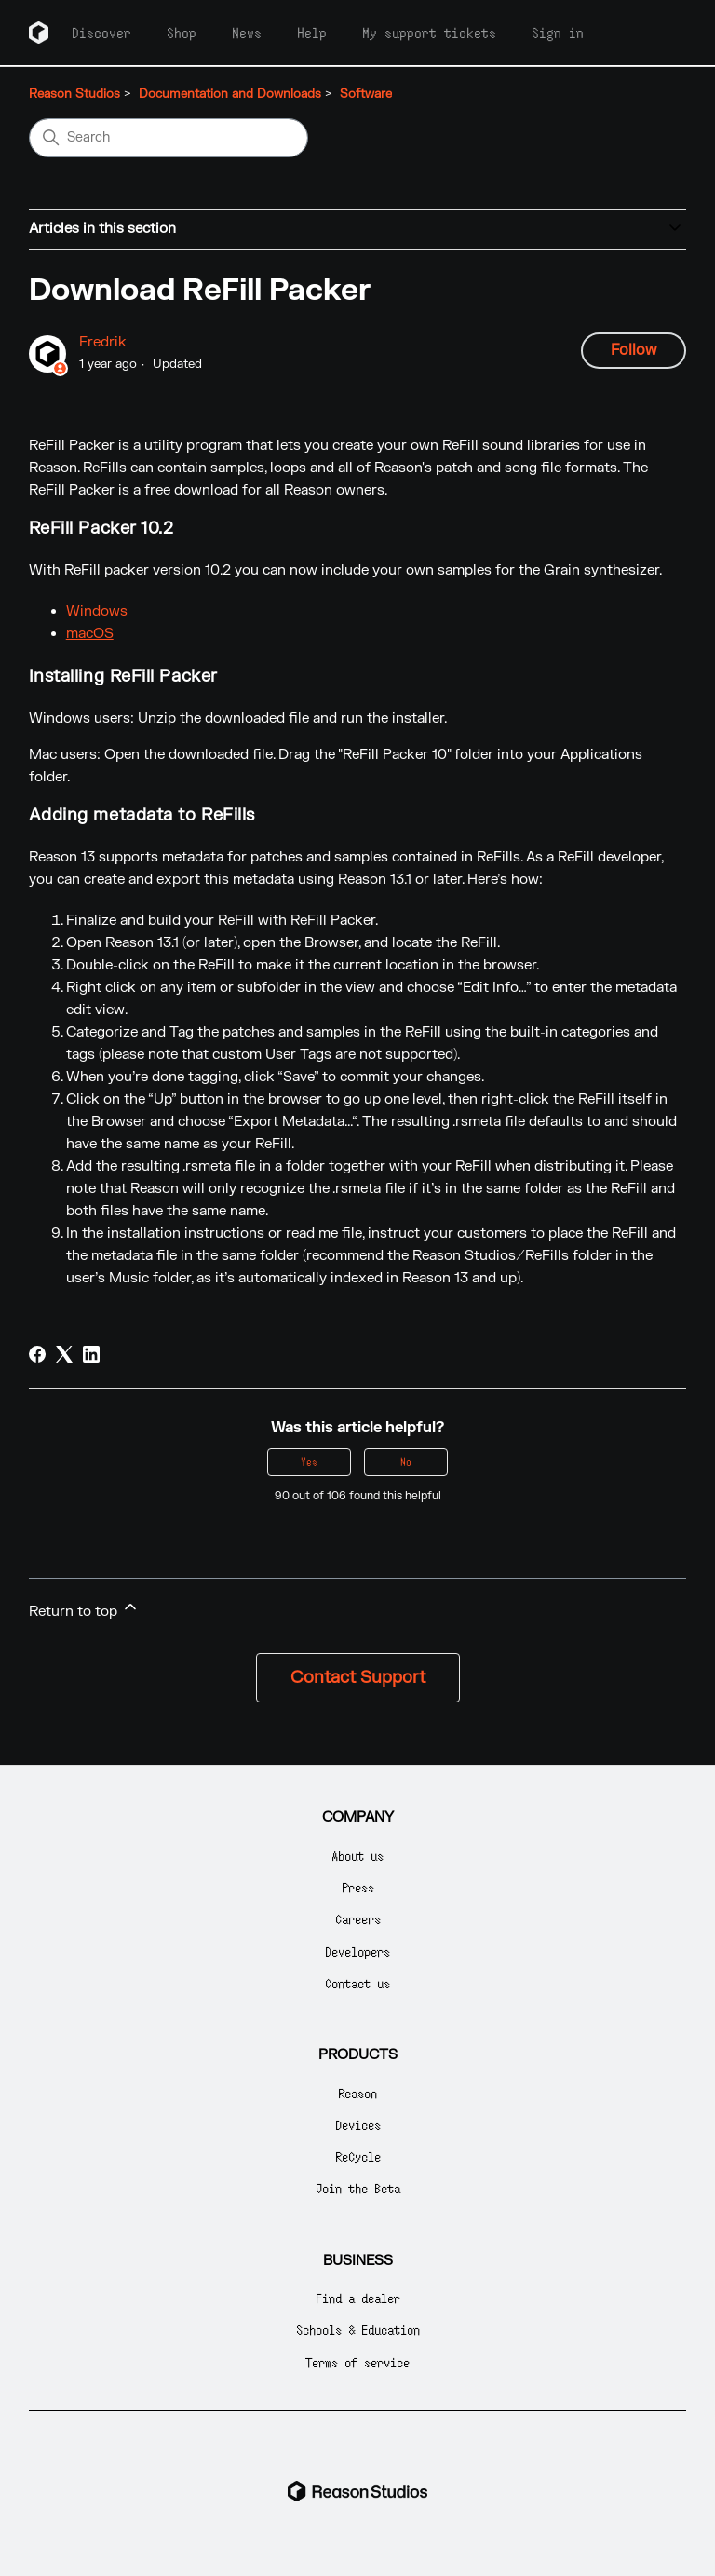  Describe the element at coordinates (366, 94) in the screenshot. I see `Software` at that location.